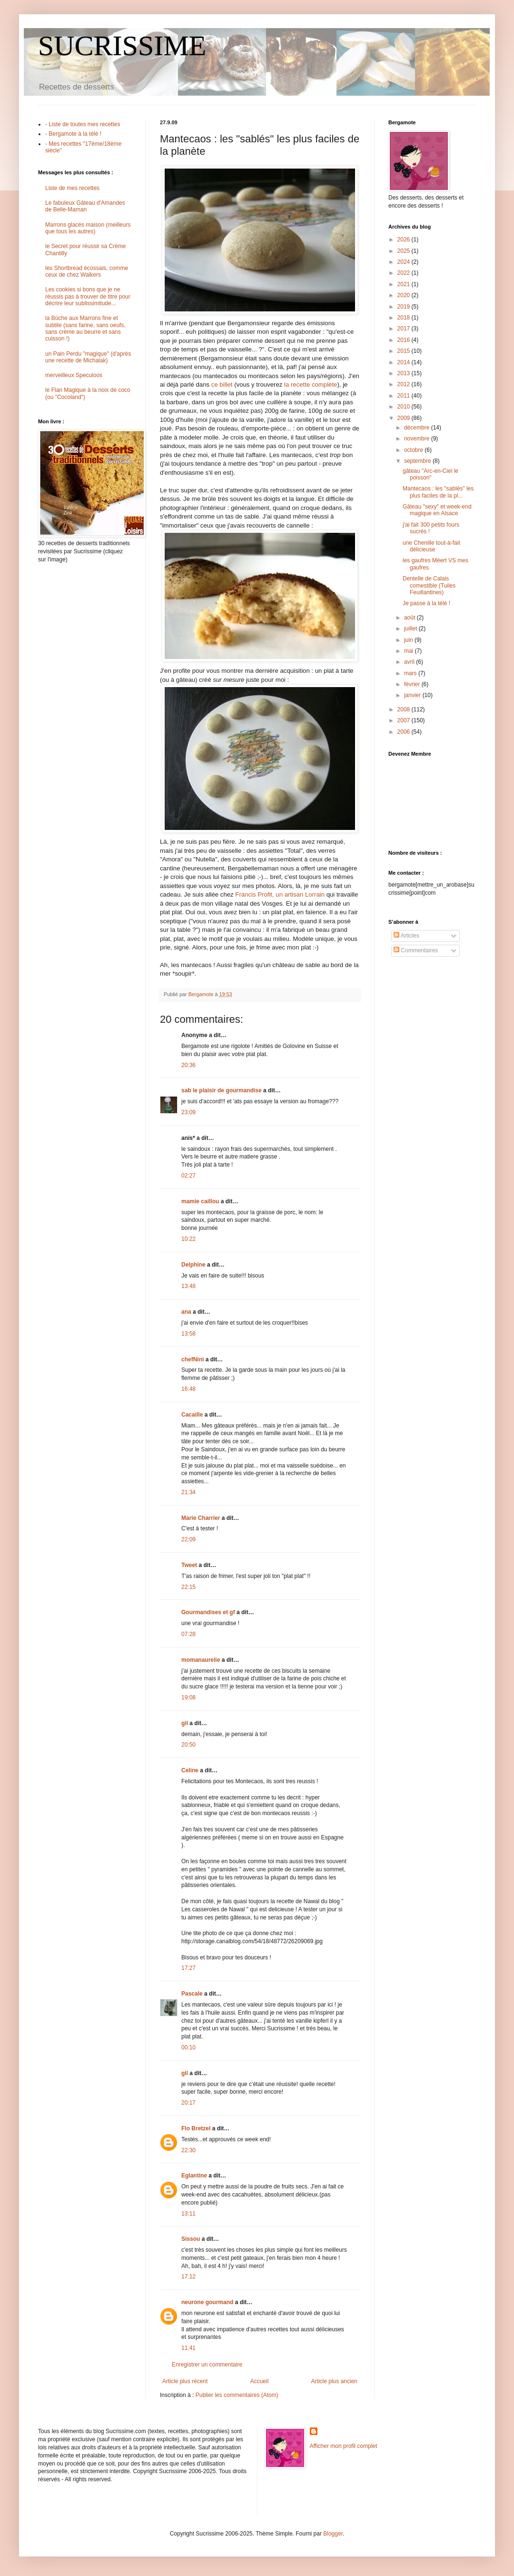 The width and height of the screenshot is (514, 2576). I want to click on Marie Charrier, so click(200, 1518).